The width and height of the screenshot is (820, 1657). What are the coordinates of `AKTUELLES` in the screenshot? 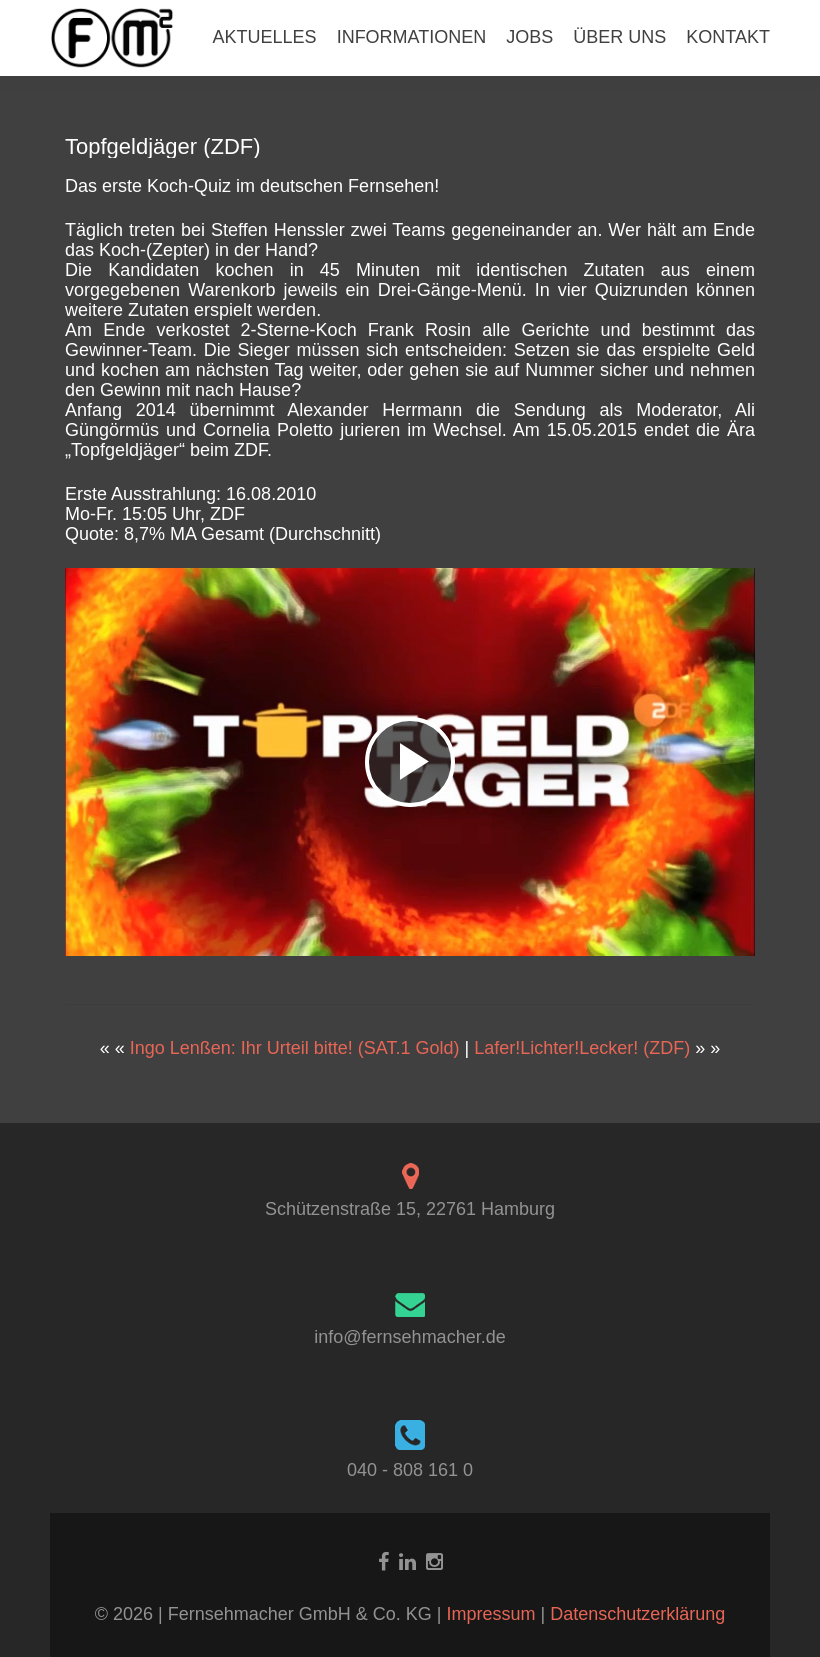 It's located at (265, 37).